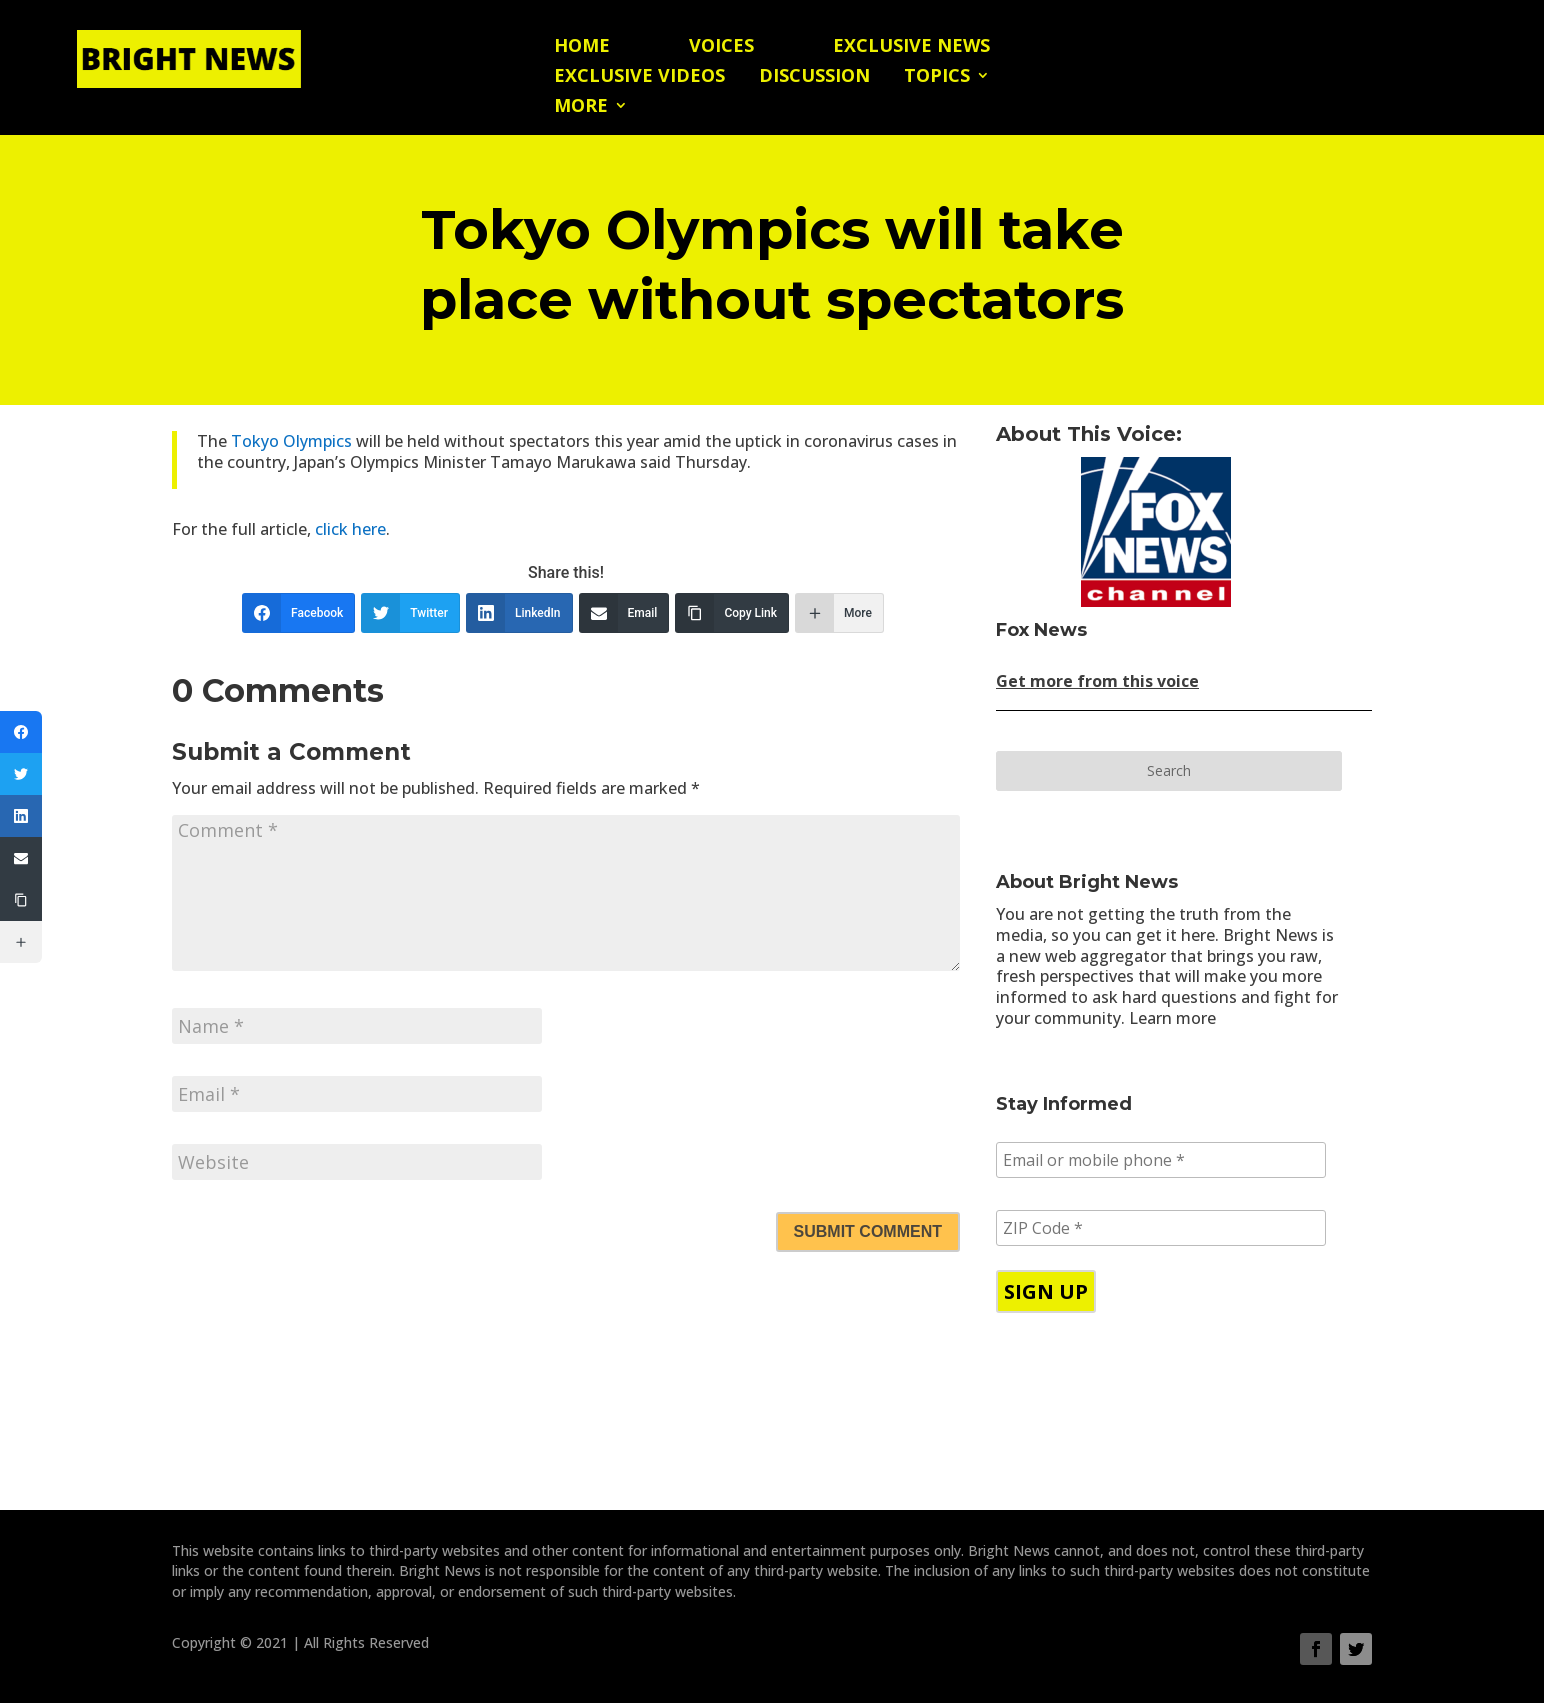 This screenshot has height=1703, width=1544. What do you see at coordinates (582, 47) in the screenshot?
I see `Home` at bounding box center [582, 47].